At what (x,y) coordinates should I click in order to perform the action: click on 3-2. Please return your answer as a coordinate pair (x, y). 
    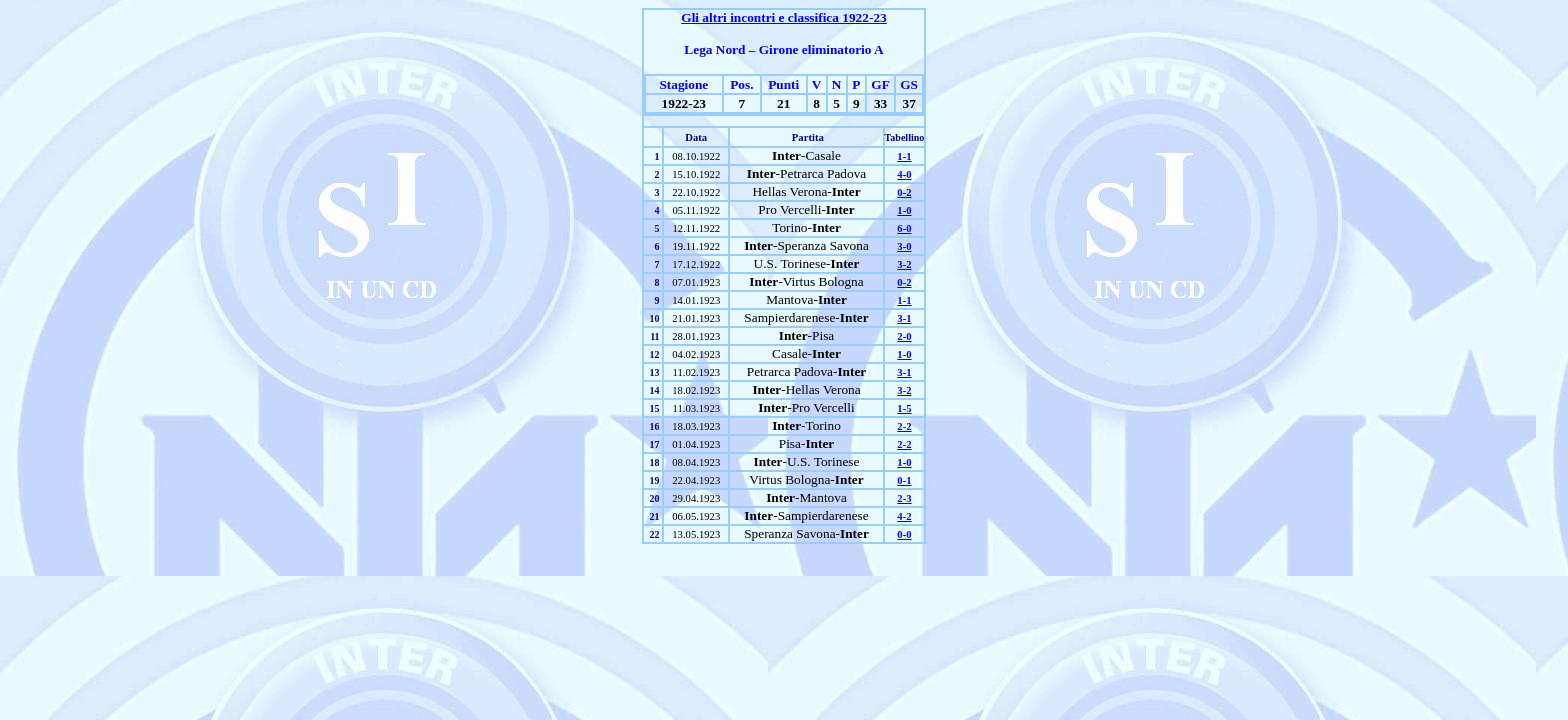
    Looking at the image, I should click on (904, 264).